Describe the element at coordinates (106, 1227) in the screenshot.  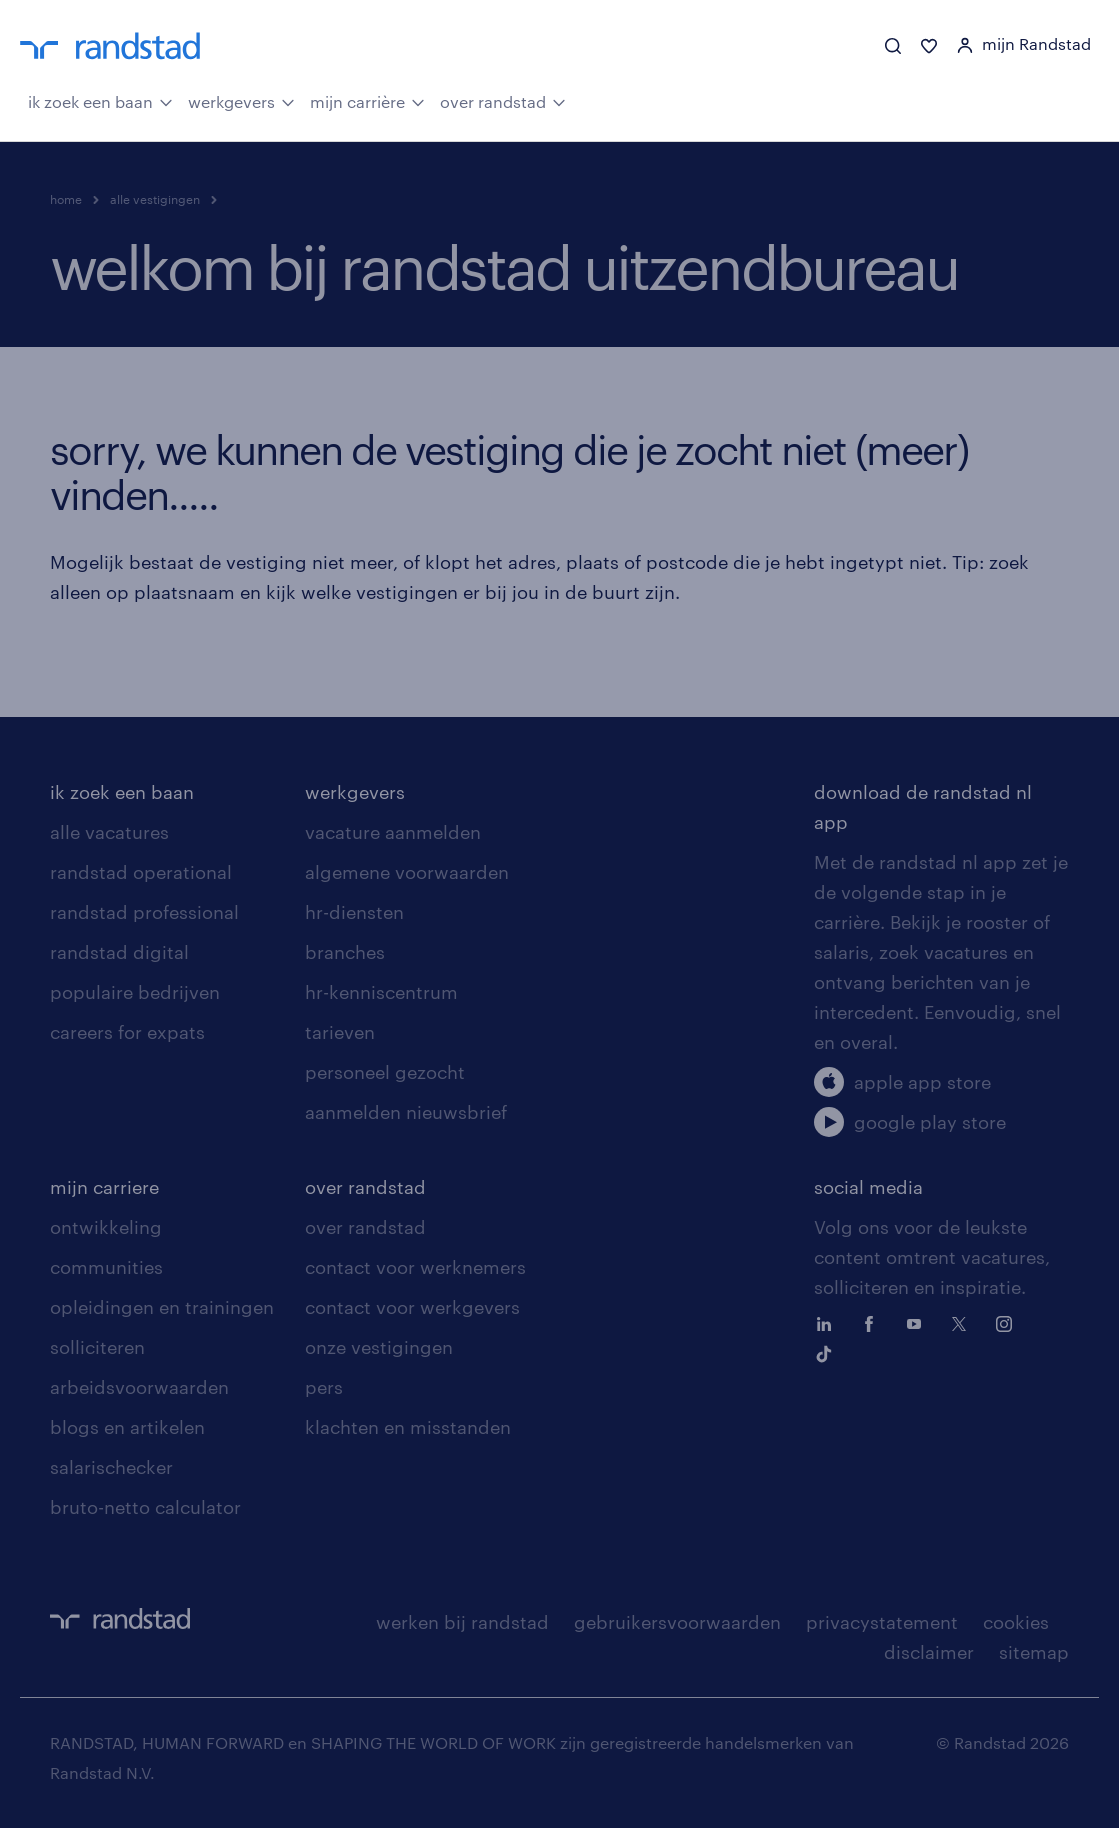
I see `ontwikkeling` at that location.